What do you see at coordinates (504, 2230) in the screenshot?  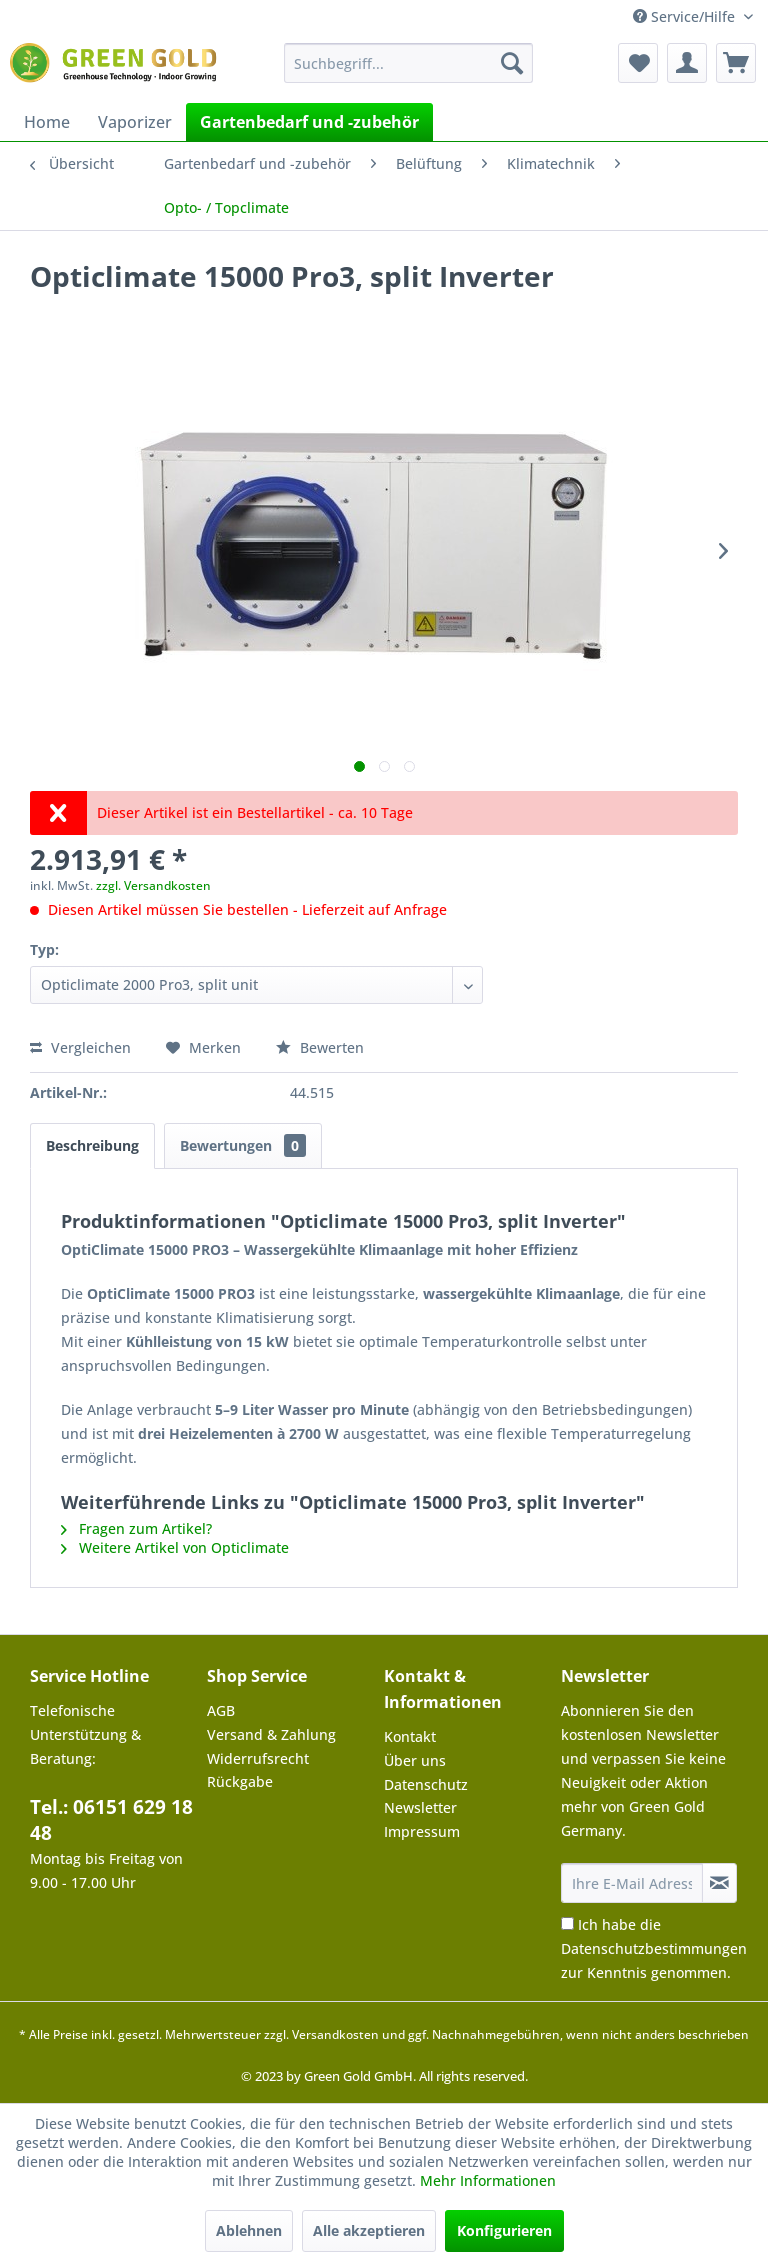 I see `Konfigurieren` at bounding box center [504, 2230].